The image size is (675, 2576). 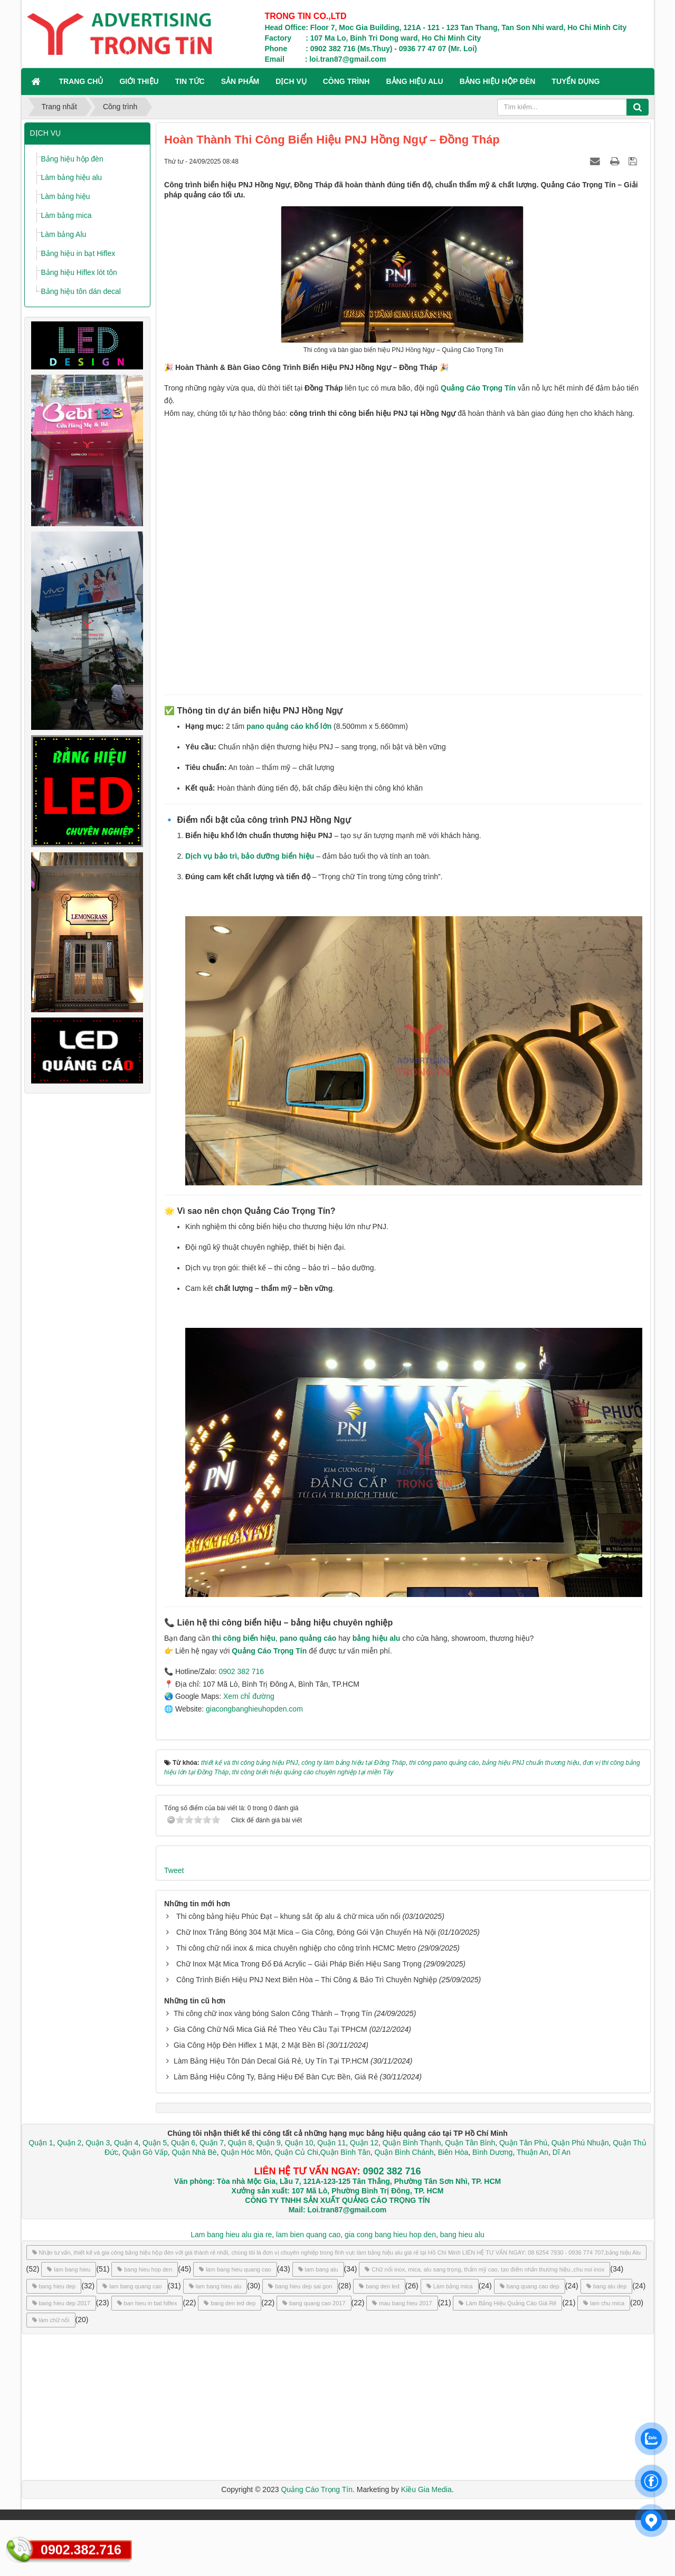 I want to click on Thi công chữ inox vàng bóng Salon Công Thành – Trọng Tín, so click(x=273, y=2013).